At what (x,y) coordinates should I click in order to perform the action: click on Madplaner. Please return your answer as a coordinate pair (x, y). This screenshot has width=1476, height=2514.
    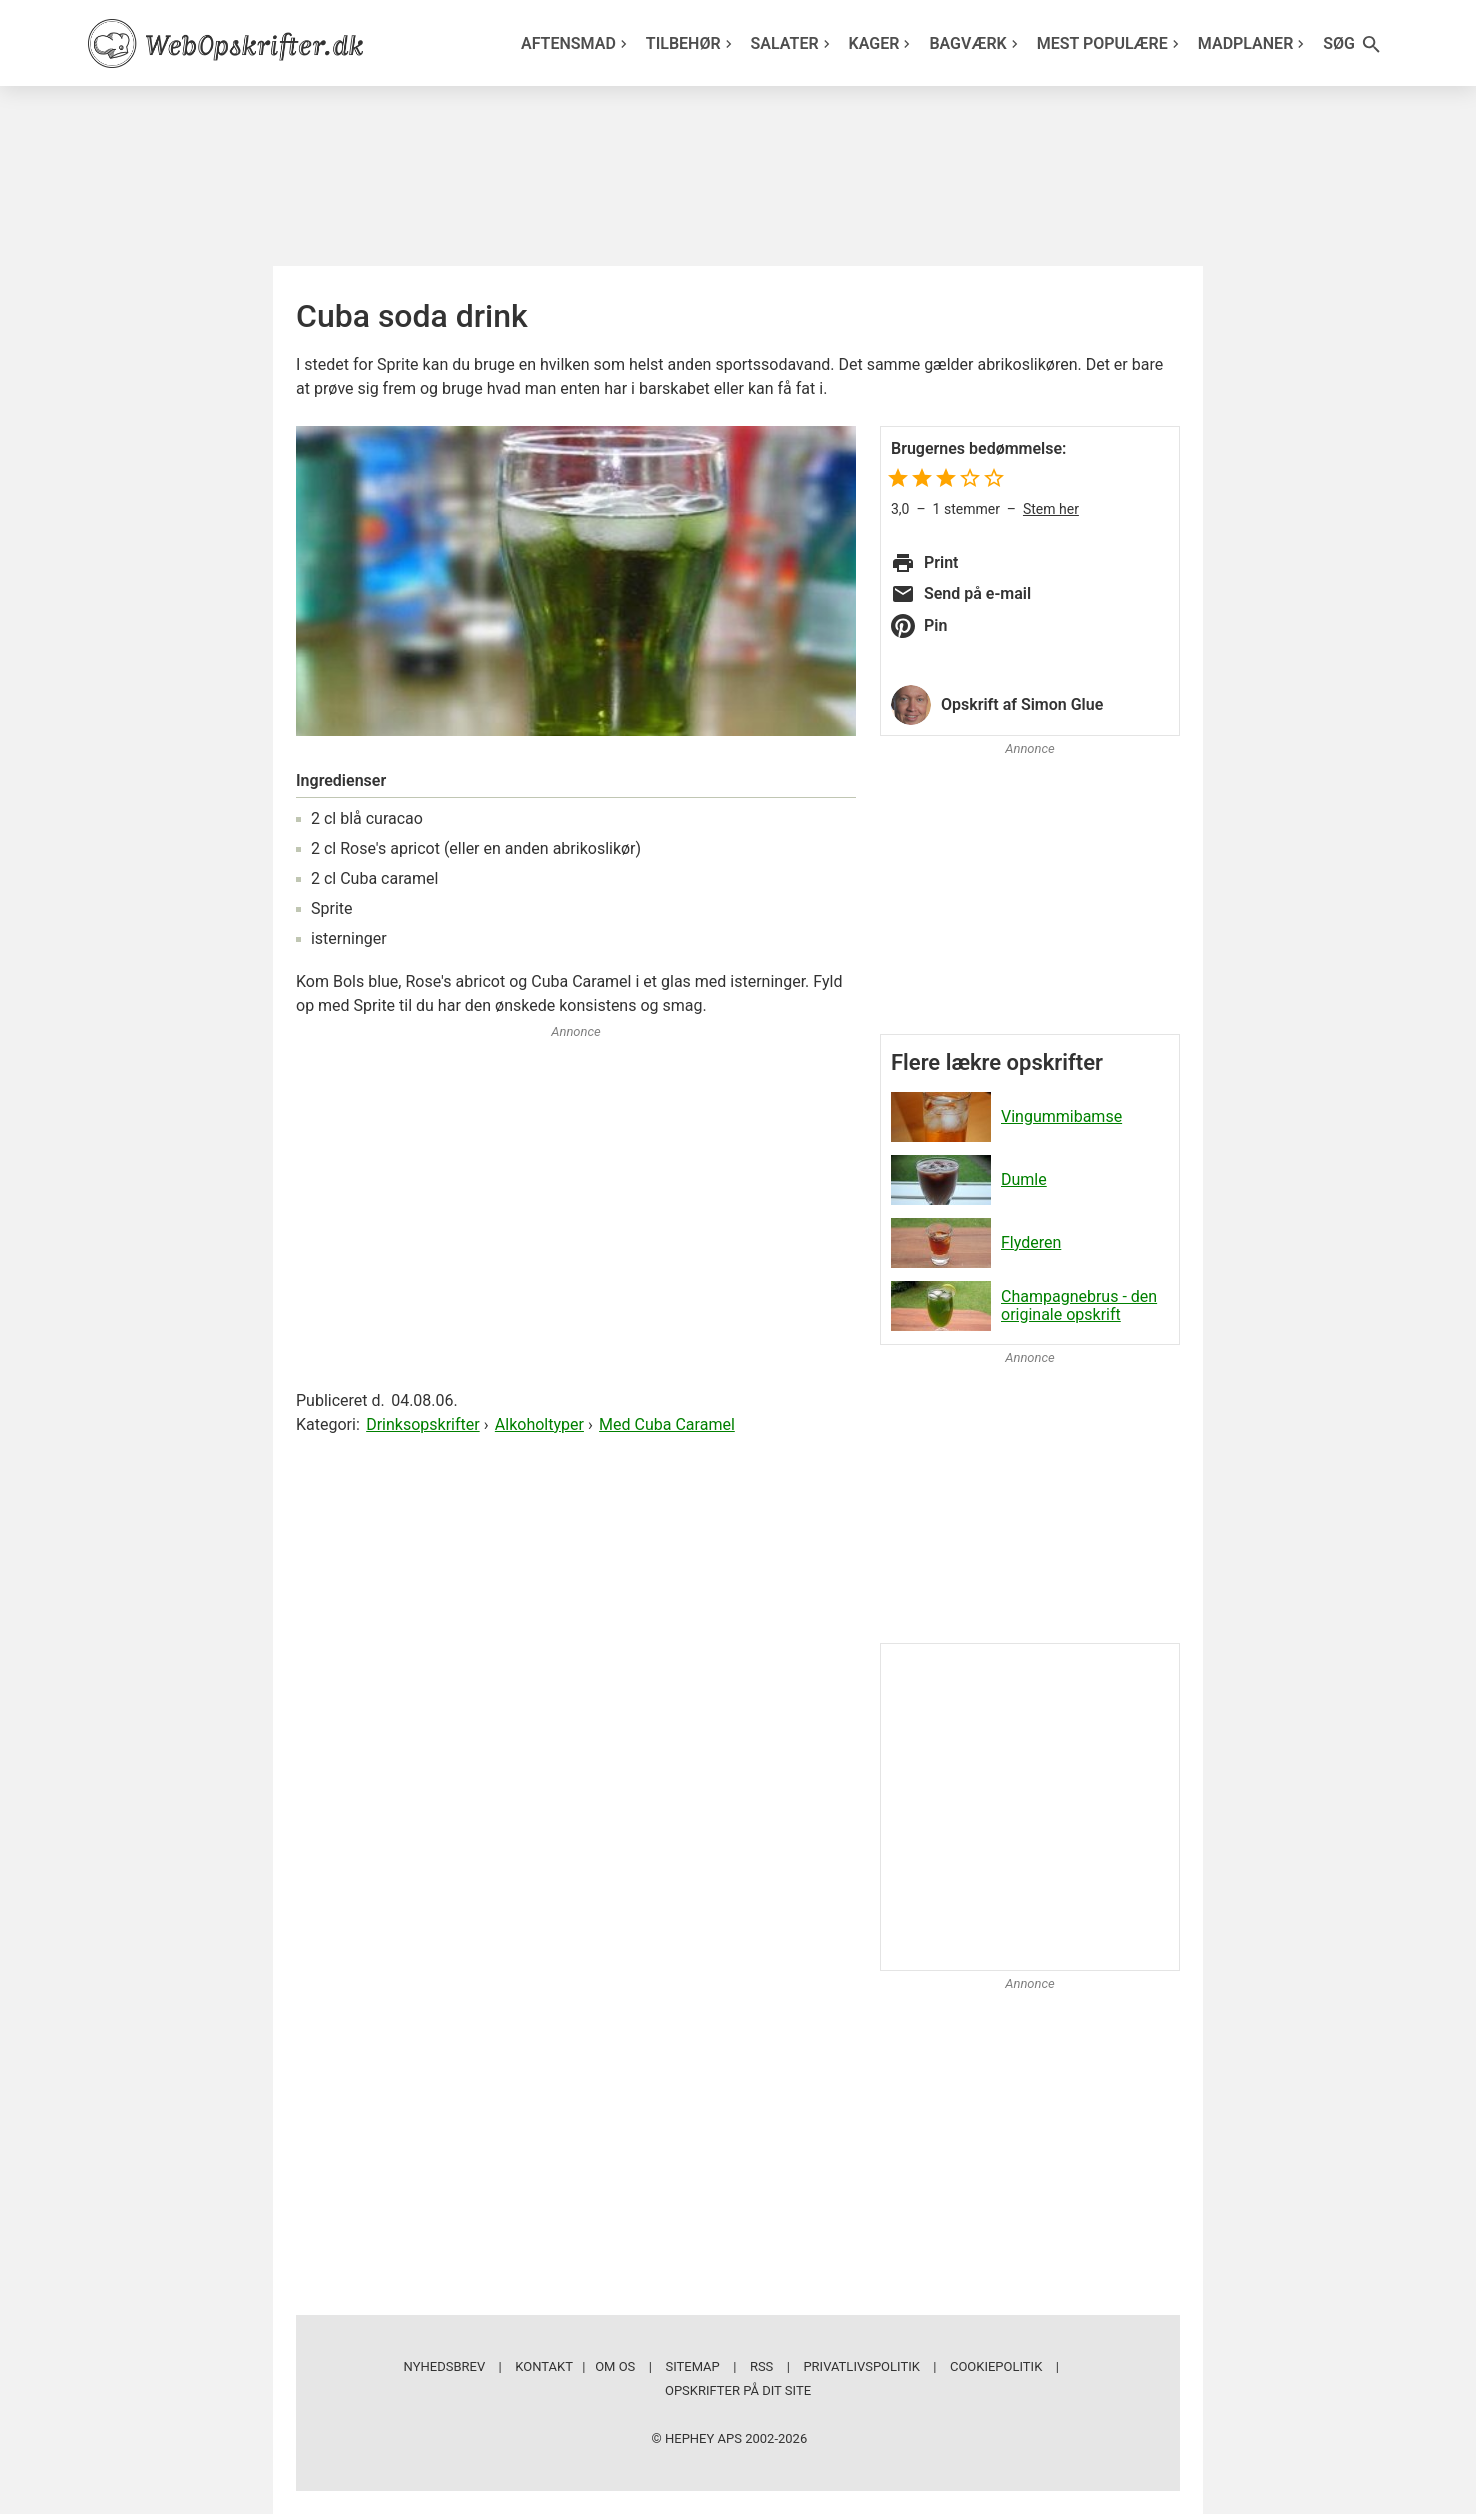
    Looking at the image, I should click on (1254, 43).